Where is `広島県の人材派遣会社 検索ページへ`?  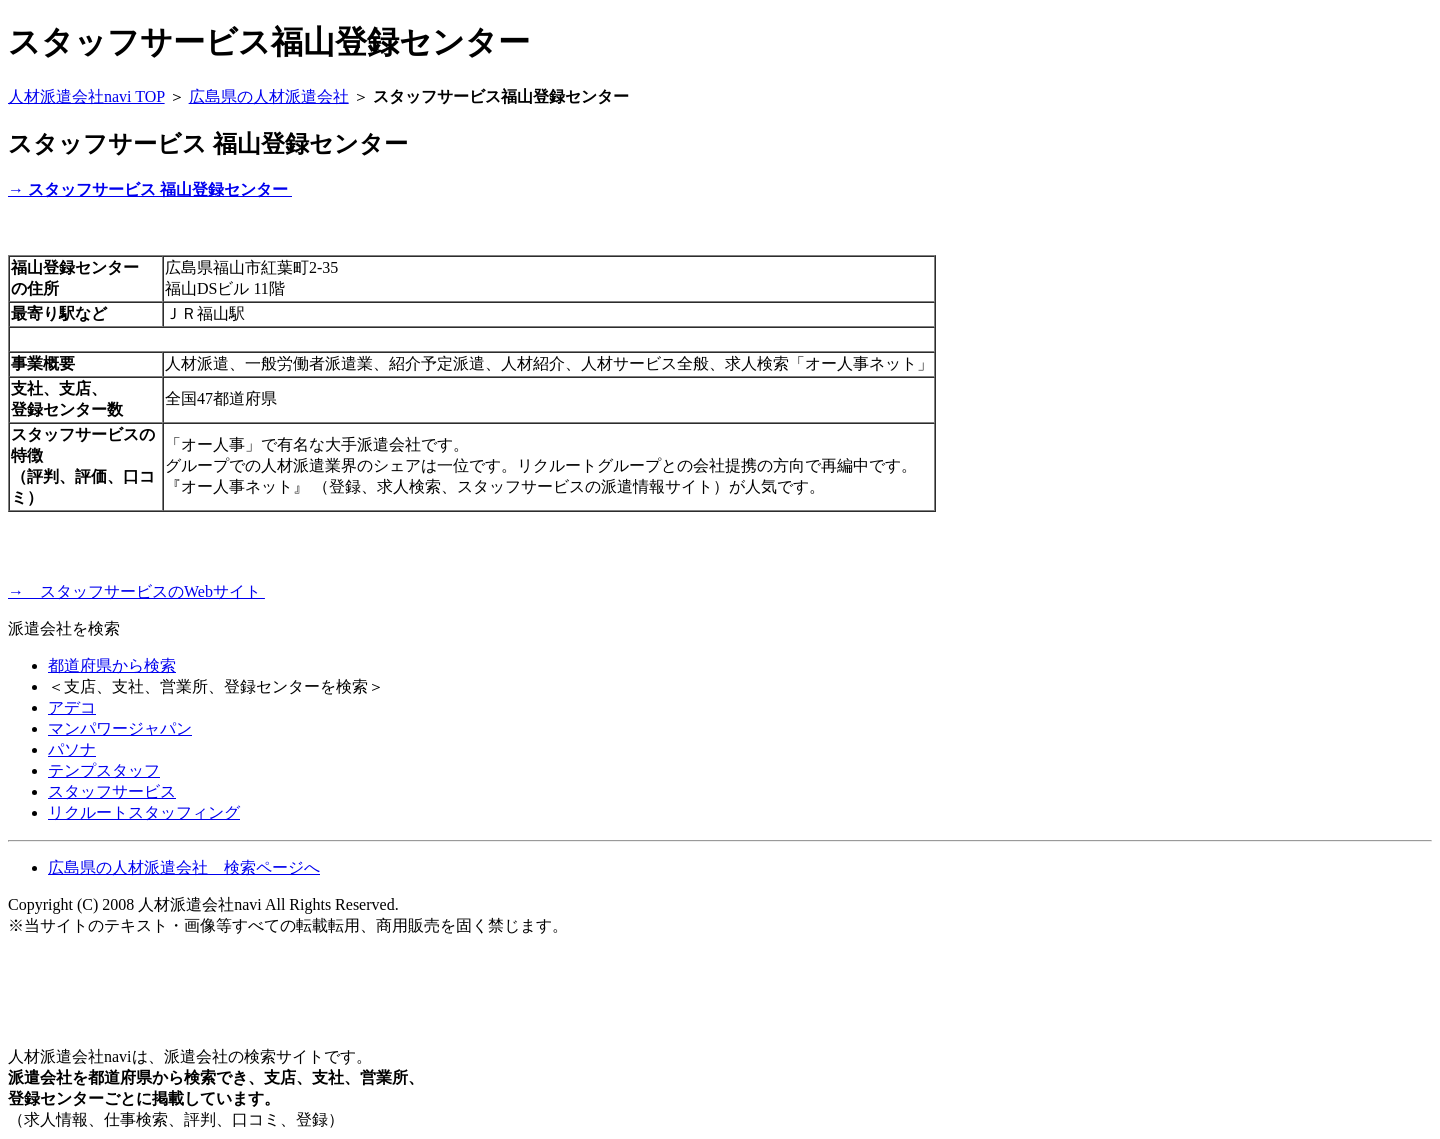
広島県の人材派遣会社 検索ページへ is located at coordinates (184, 867).